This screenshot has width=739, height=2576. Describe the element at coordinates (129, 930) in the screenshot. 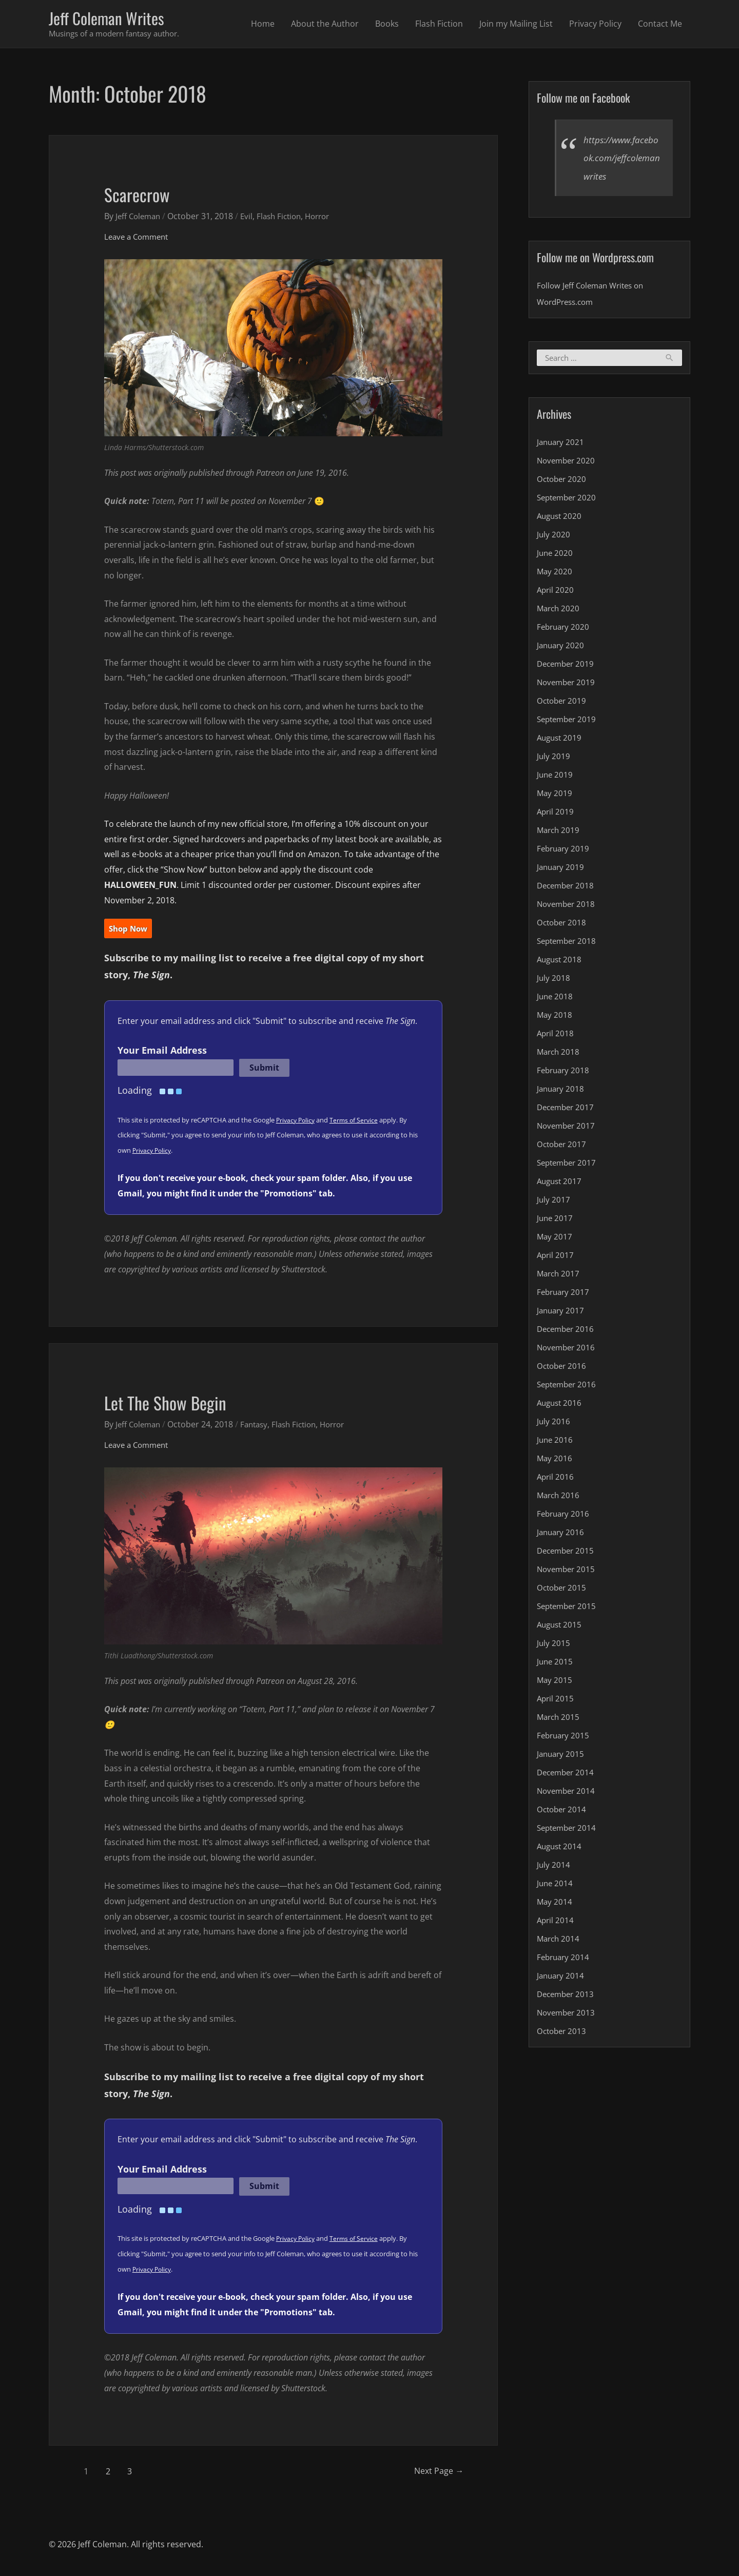

I see `Shop Now` at that location.